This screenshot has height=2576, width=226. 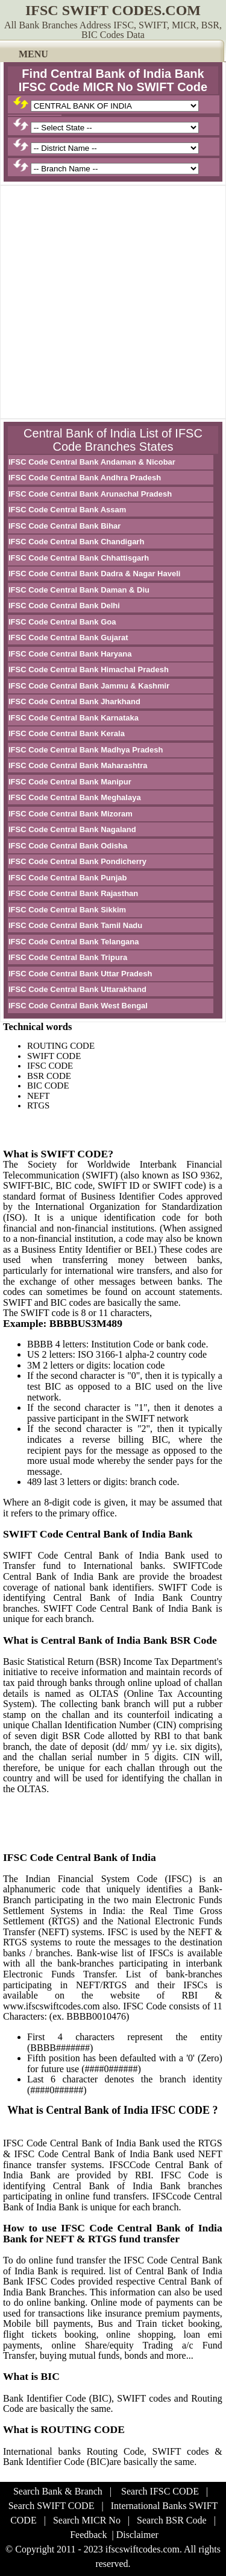 What do you see at coordinates (84, 477) in the screenshot?
I see `IFSC Code Central Bank Andhra Pradesh` at bounding box center [84, 477].